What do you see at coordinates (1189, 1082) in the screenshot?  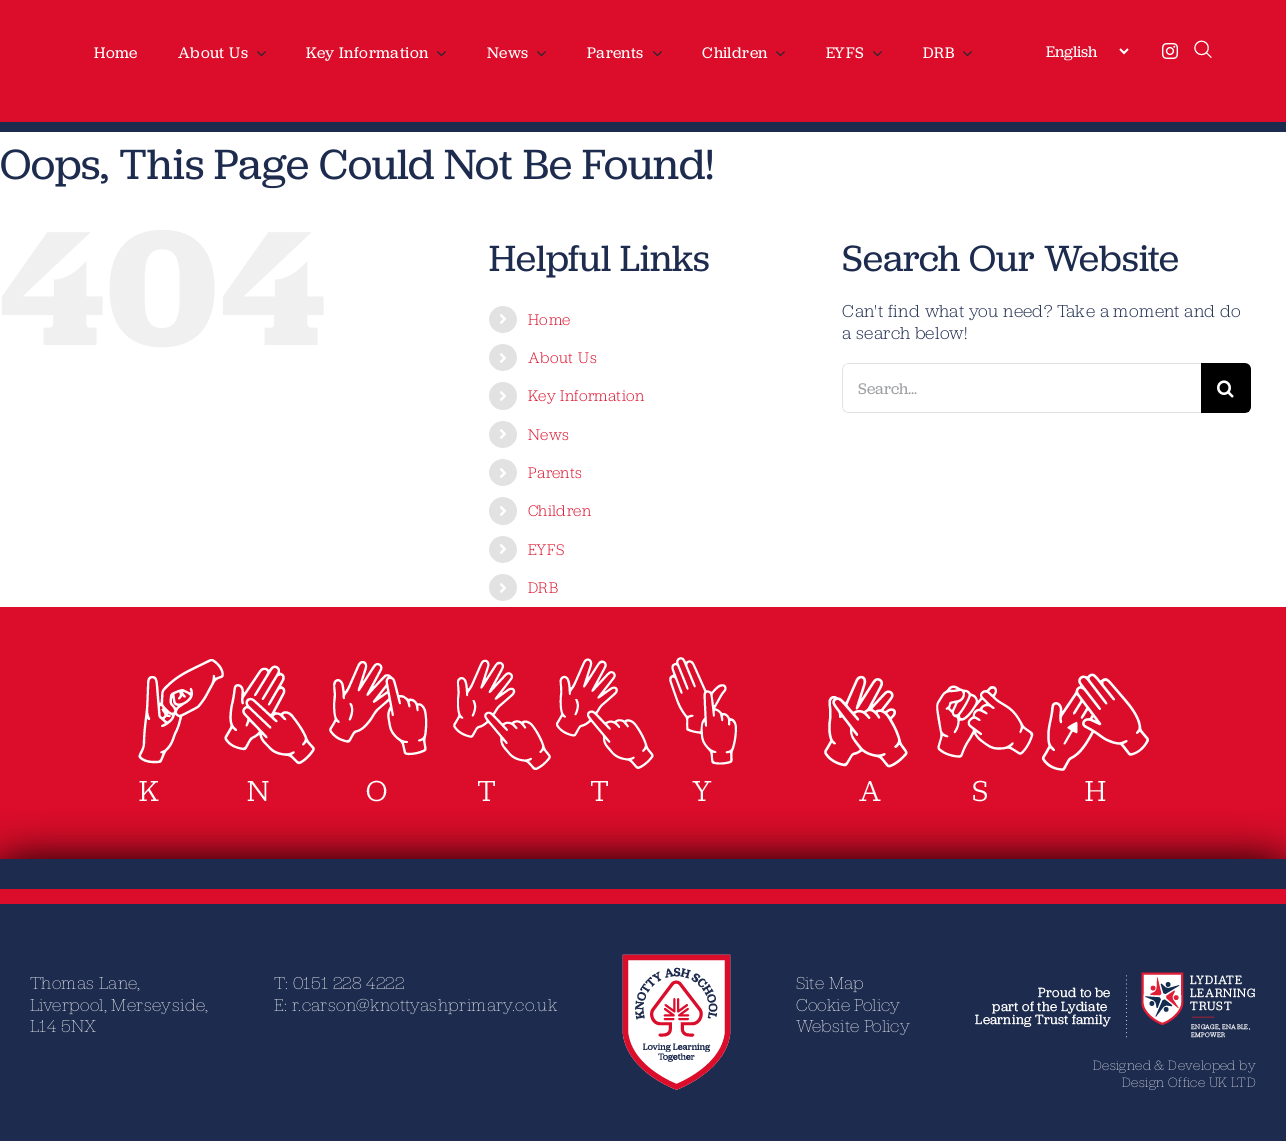 I see `Design Office UK LTD` at bounding box center [1189, 1082].